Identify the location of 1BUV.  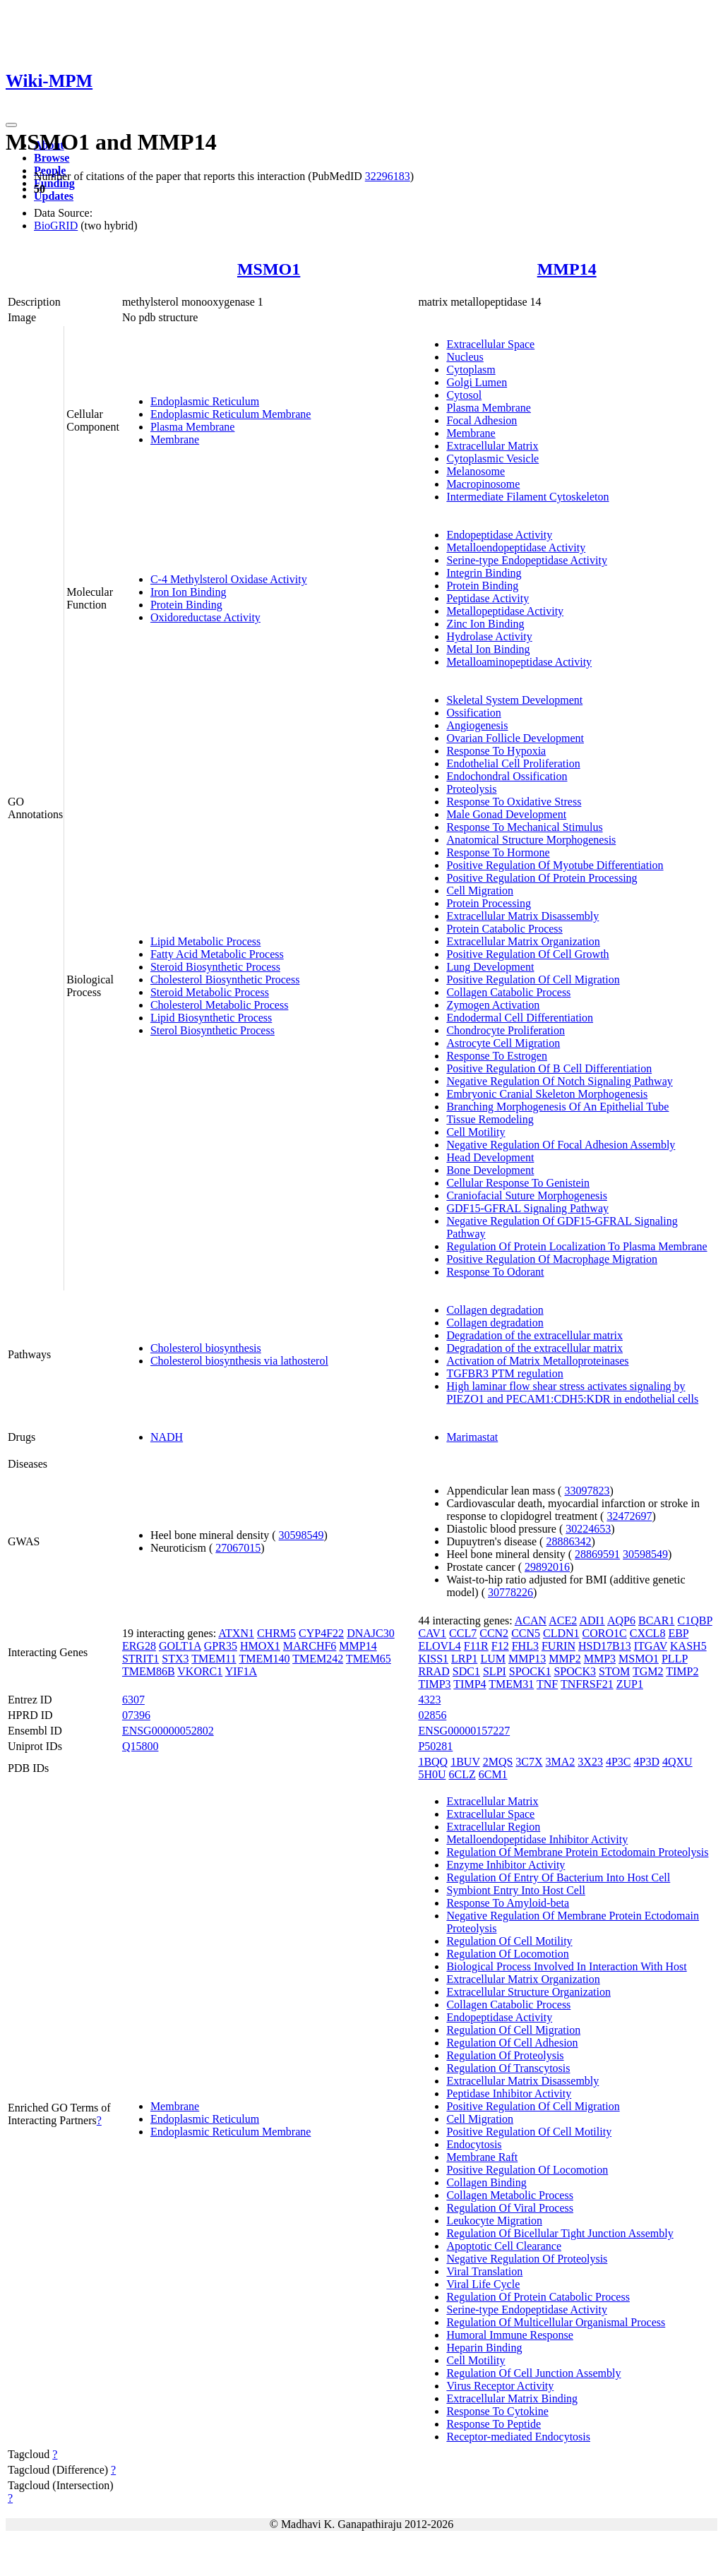
(465, 1762).